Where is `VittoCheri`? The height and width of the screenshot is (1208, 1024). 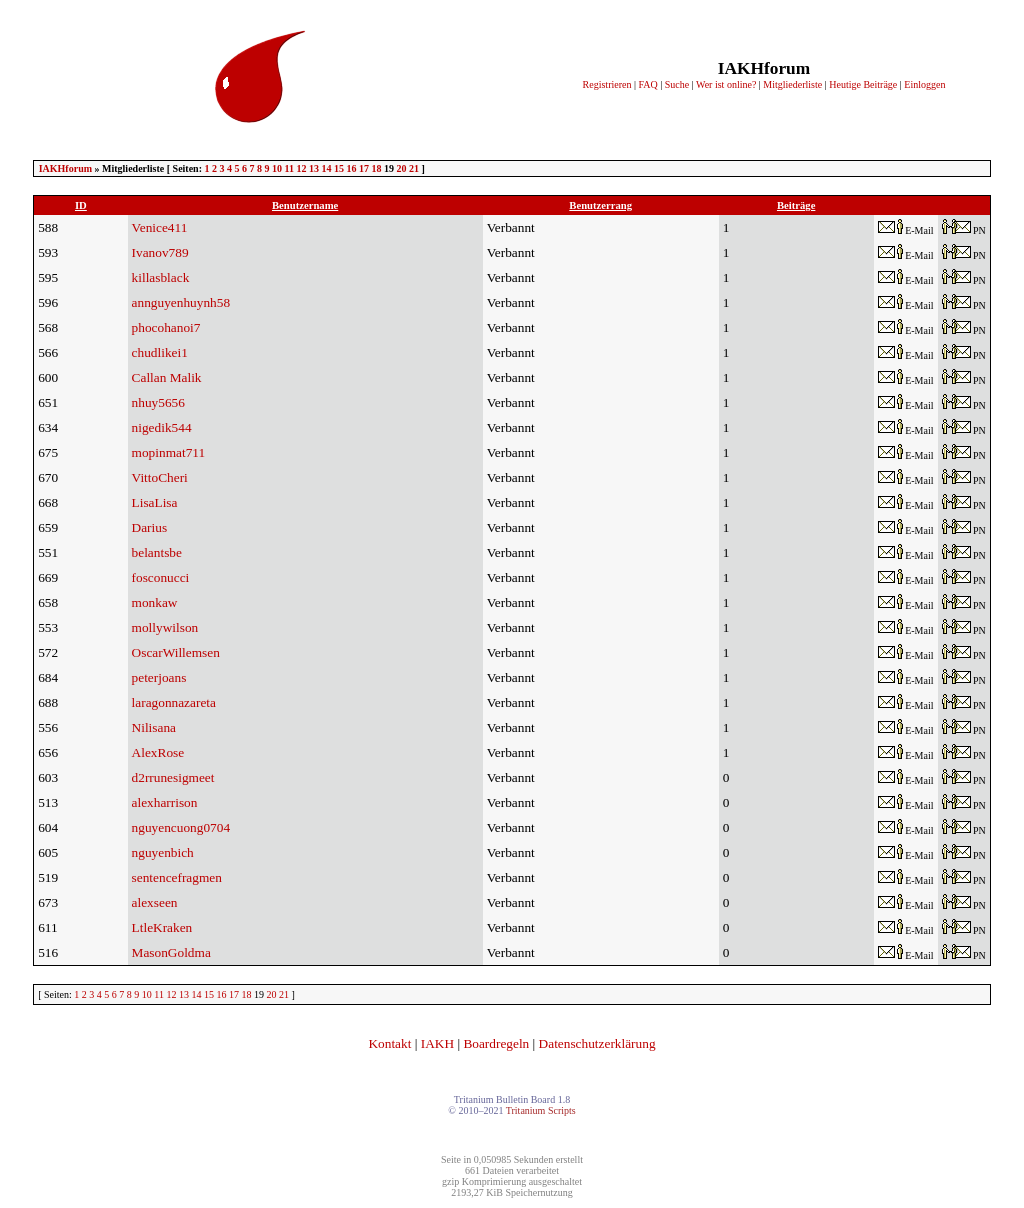 VittoCheri is located at coordinates (160, 477).